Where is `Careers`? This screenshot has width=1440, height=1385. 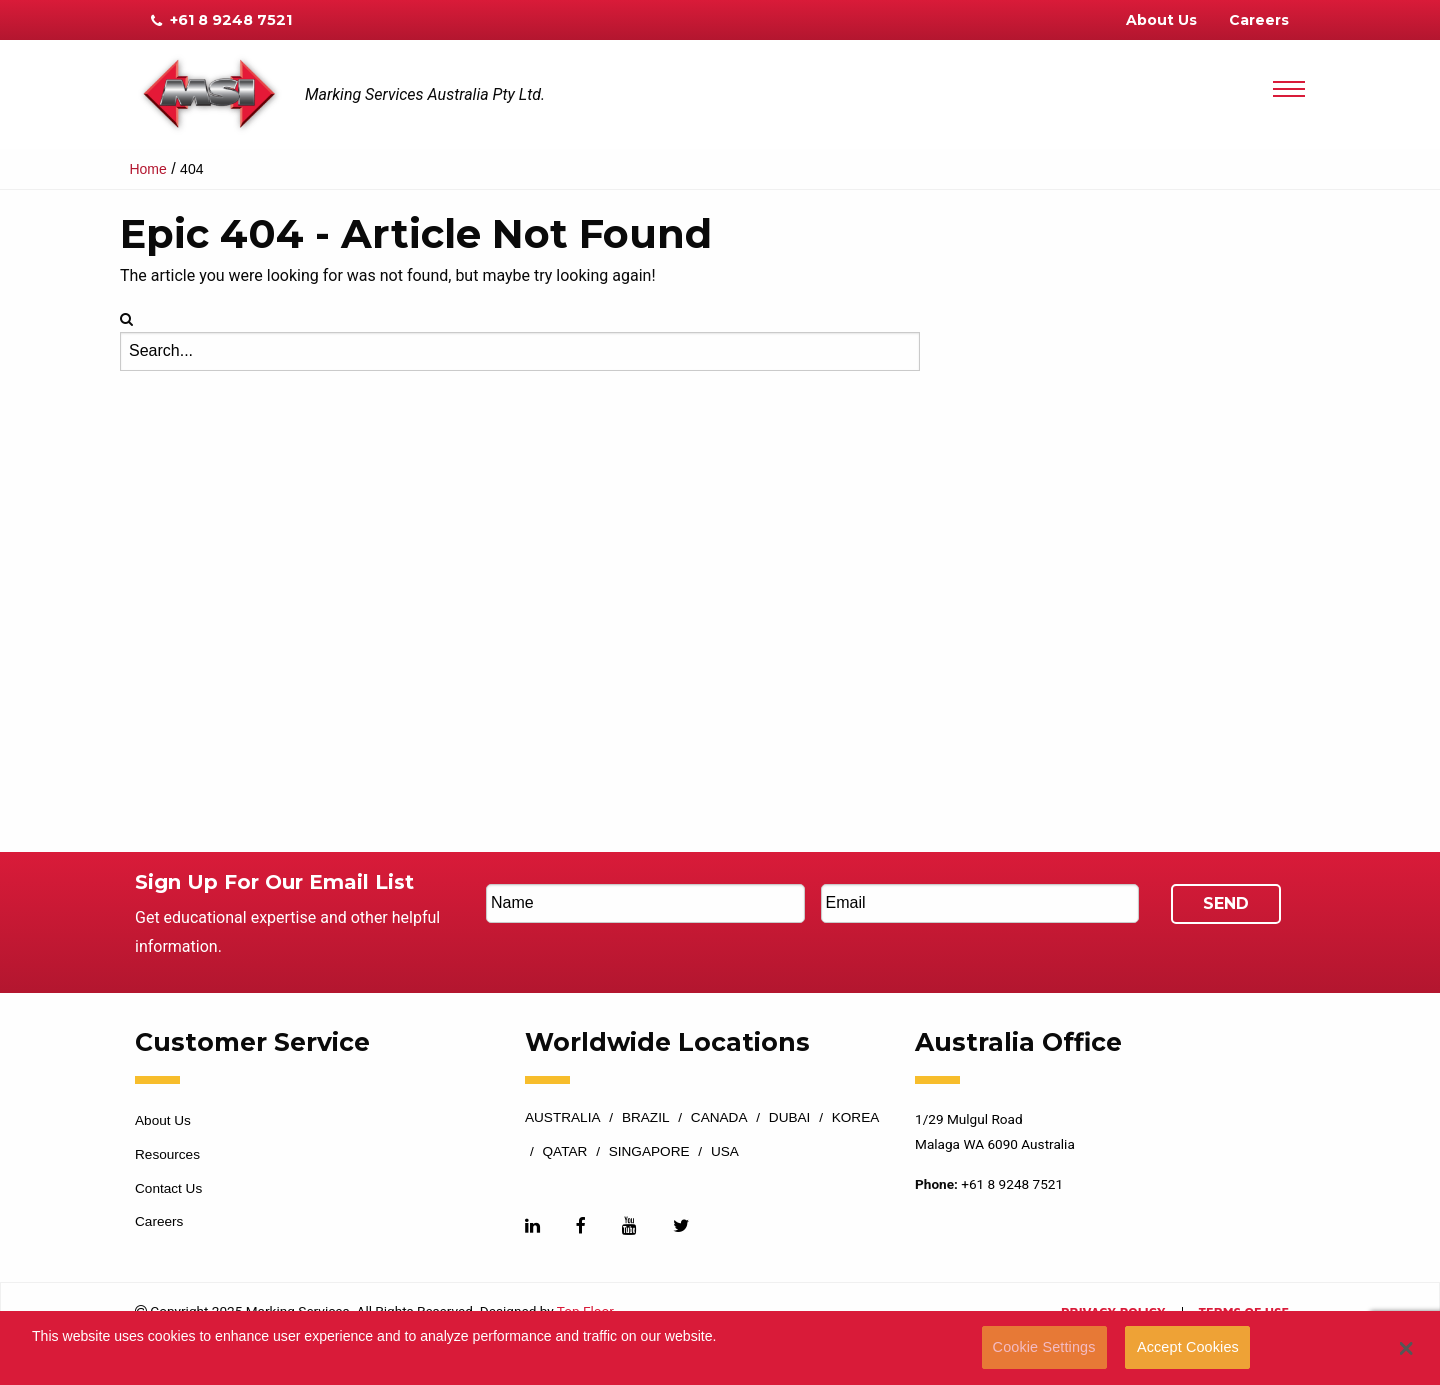 Careers is located at coordinates (1259, 20).